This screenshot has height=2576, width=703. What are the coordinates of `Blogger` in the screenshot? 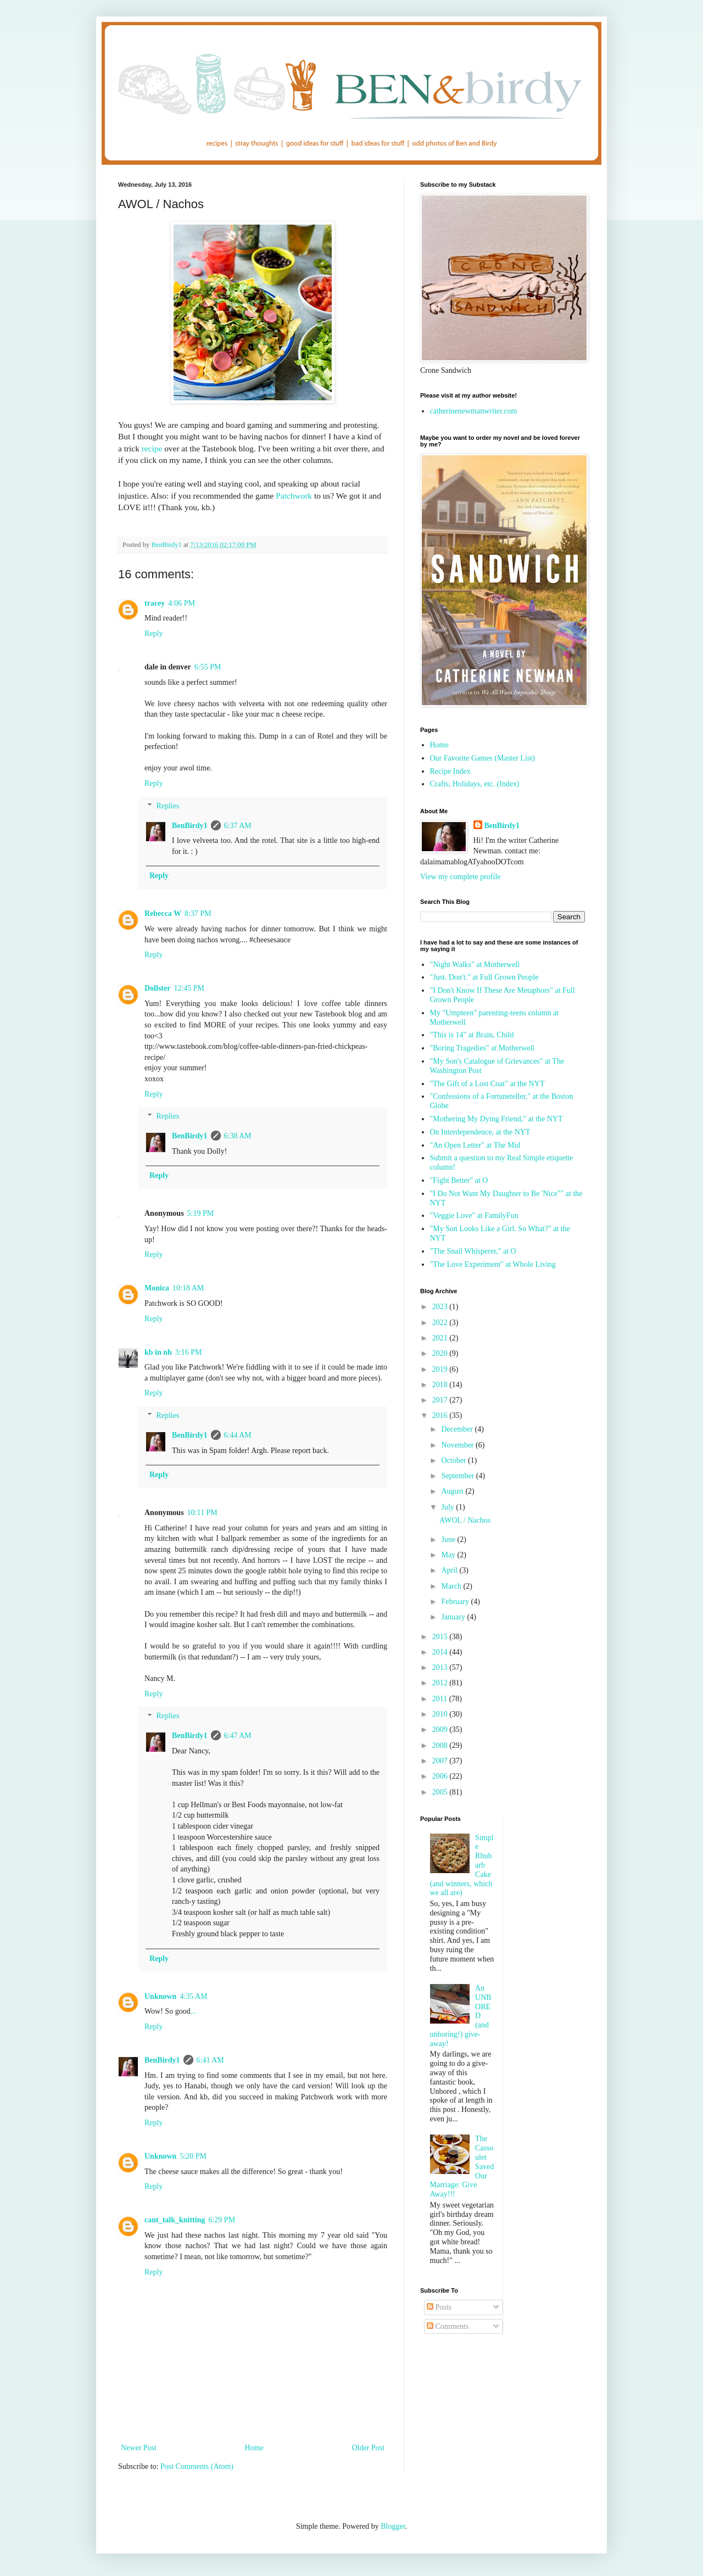 It's located at (393, 2526).